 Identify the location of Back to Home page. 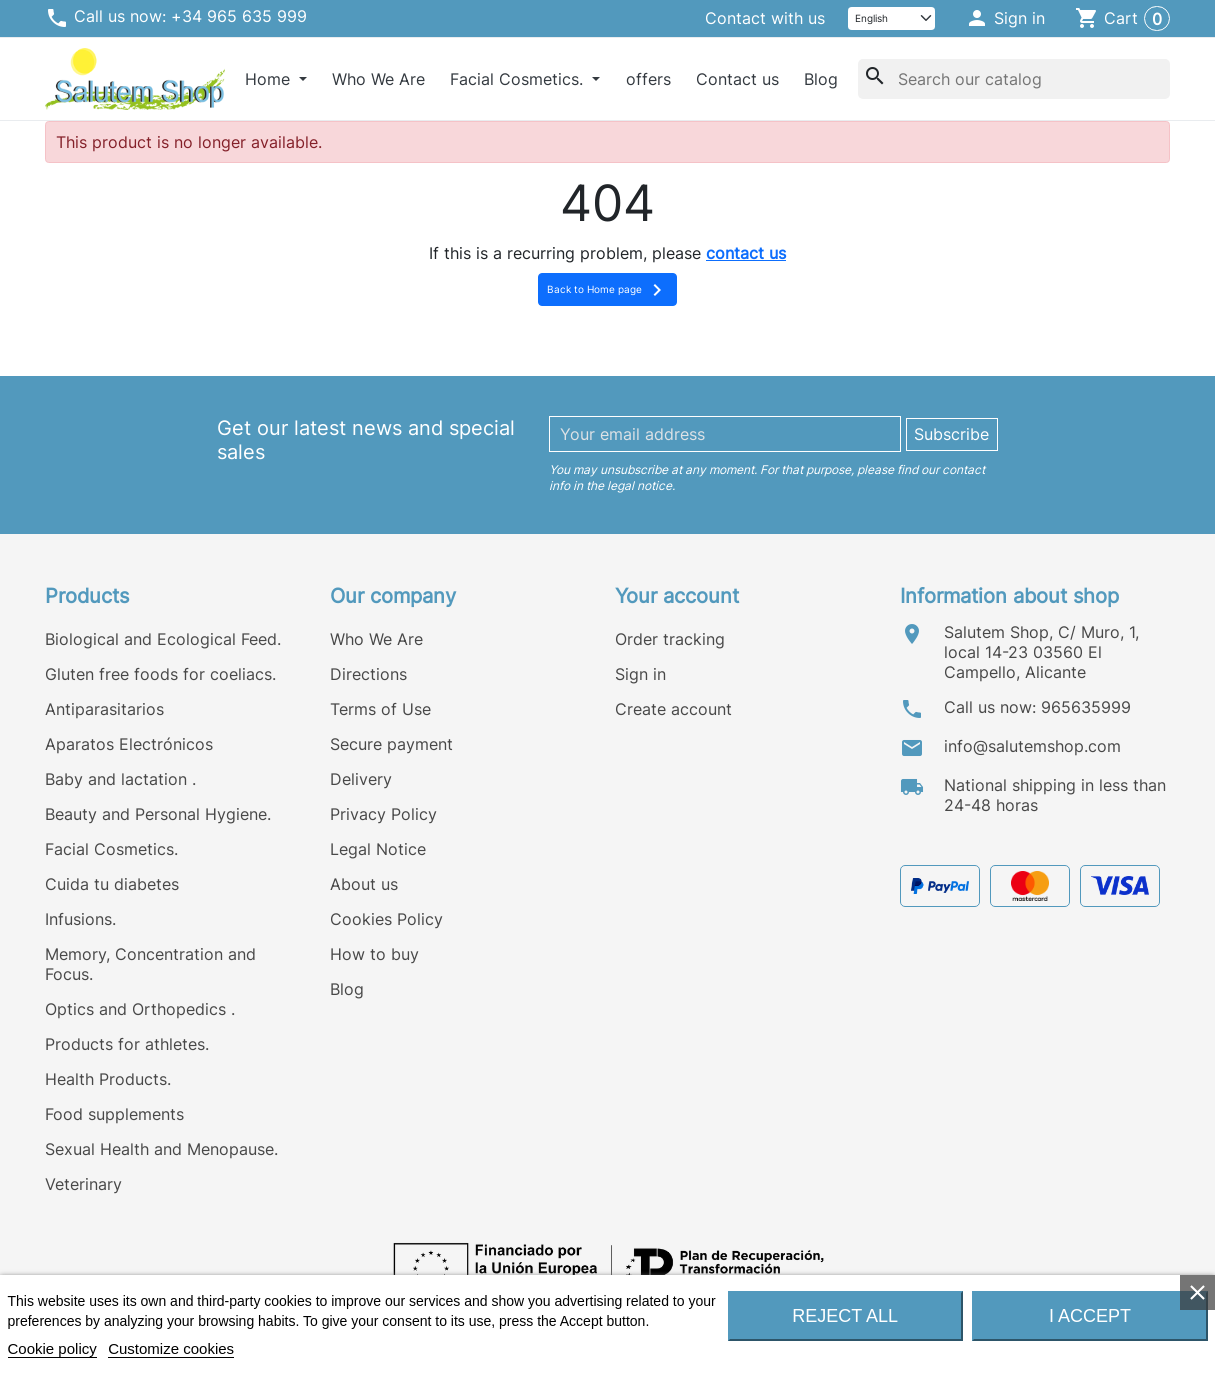
(608, 290).